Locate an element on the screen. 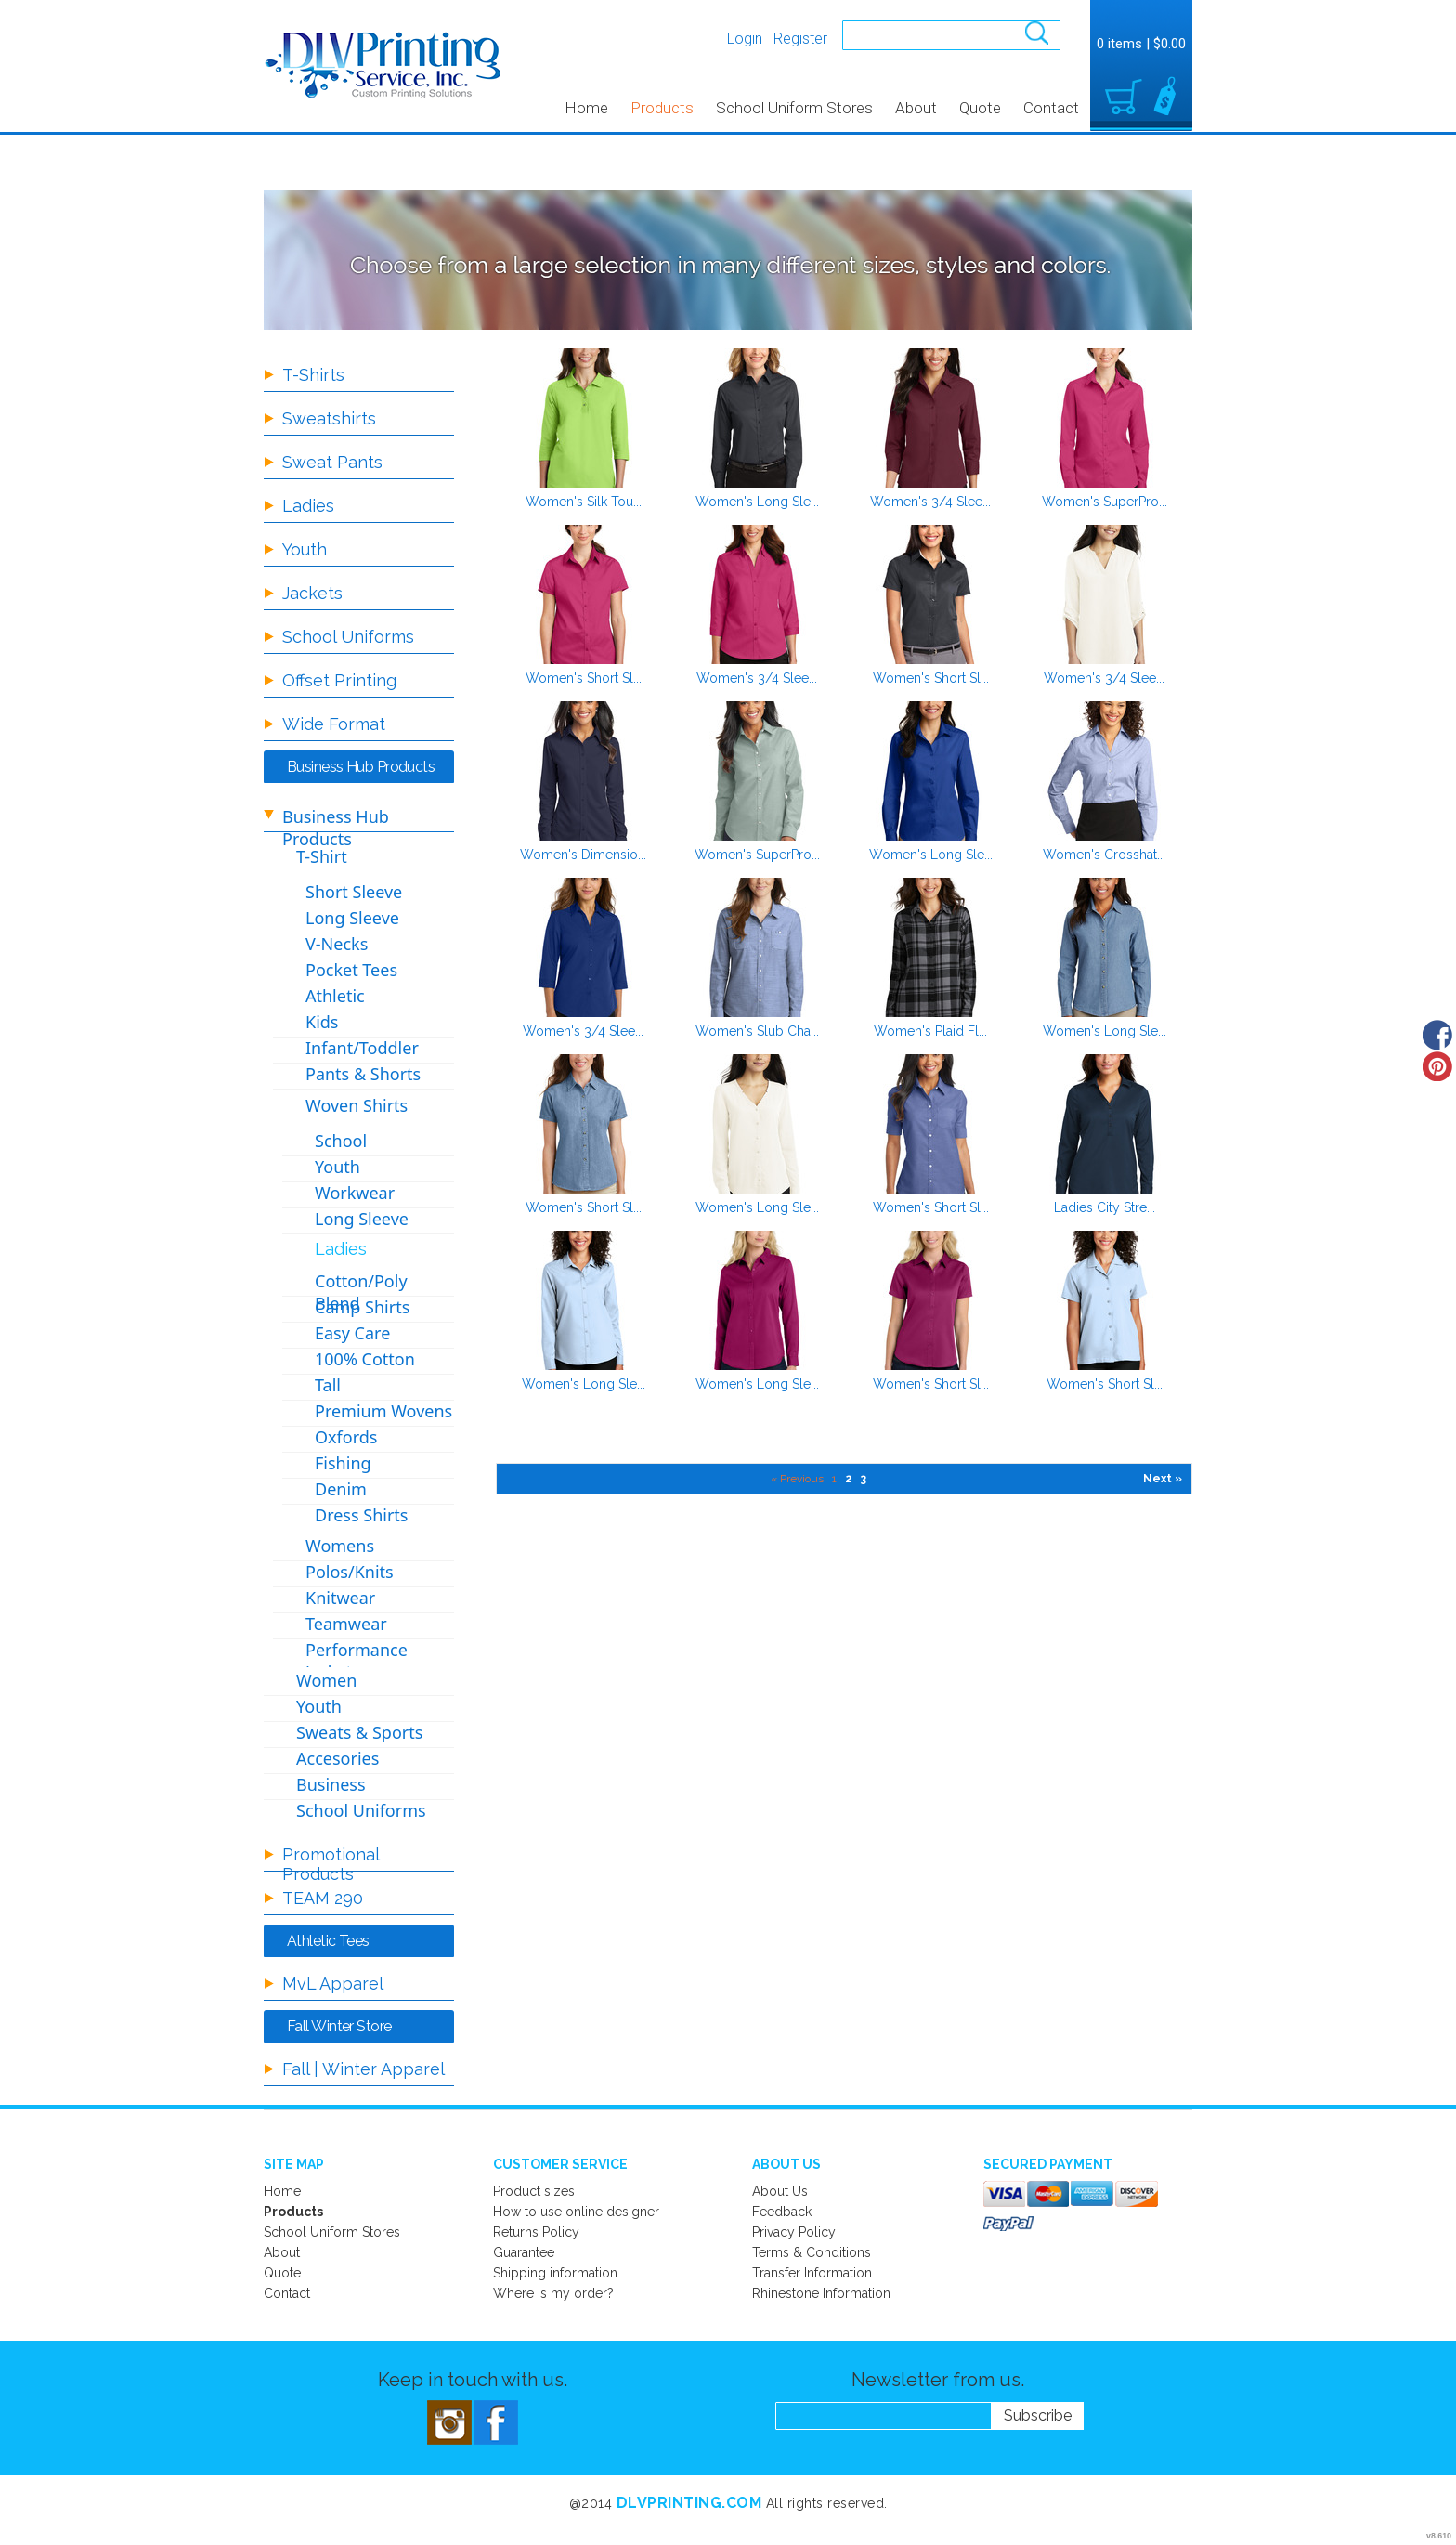 This screenshot has height=2545, width=1456. Fall | Winter Apparel is located at coordinates (363, 2069).